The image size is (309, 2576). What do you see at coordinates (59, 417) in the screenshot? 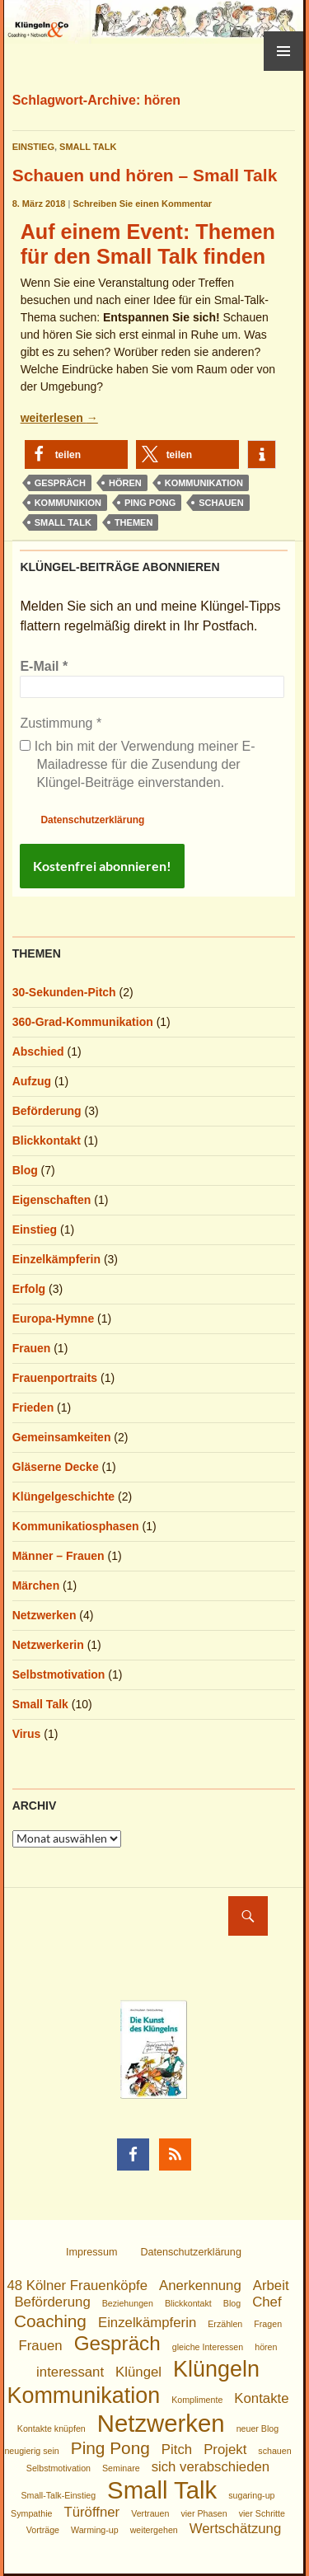
I see `weiterlesen` at bounding box center [59, 417].